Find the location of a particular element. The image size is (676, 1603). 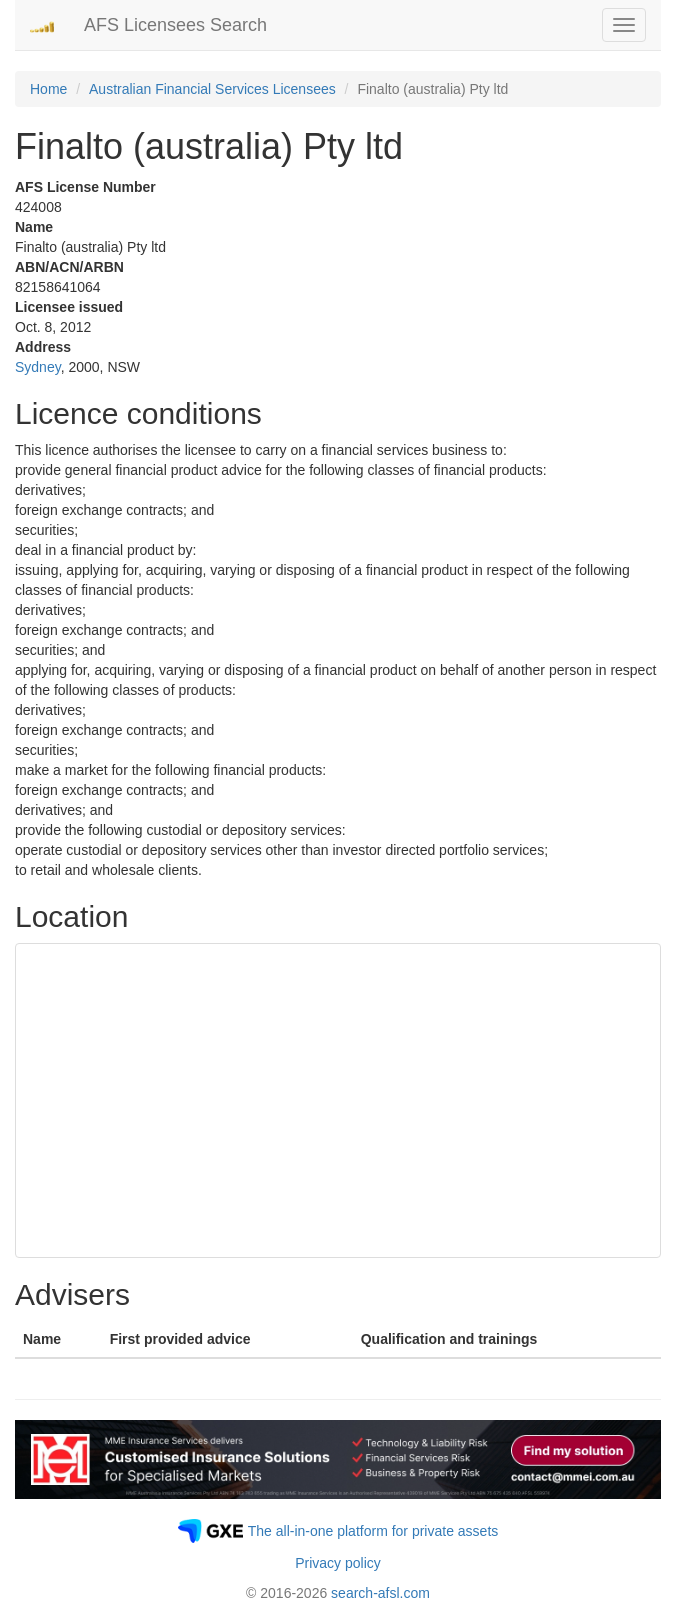

Home is located at coordinates (48, 89).